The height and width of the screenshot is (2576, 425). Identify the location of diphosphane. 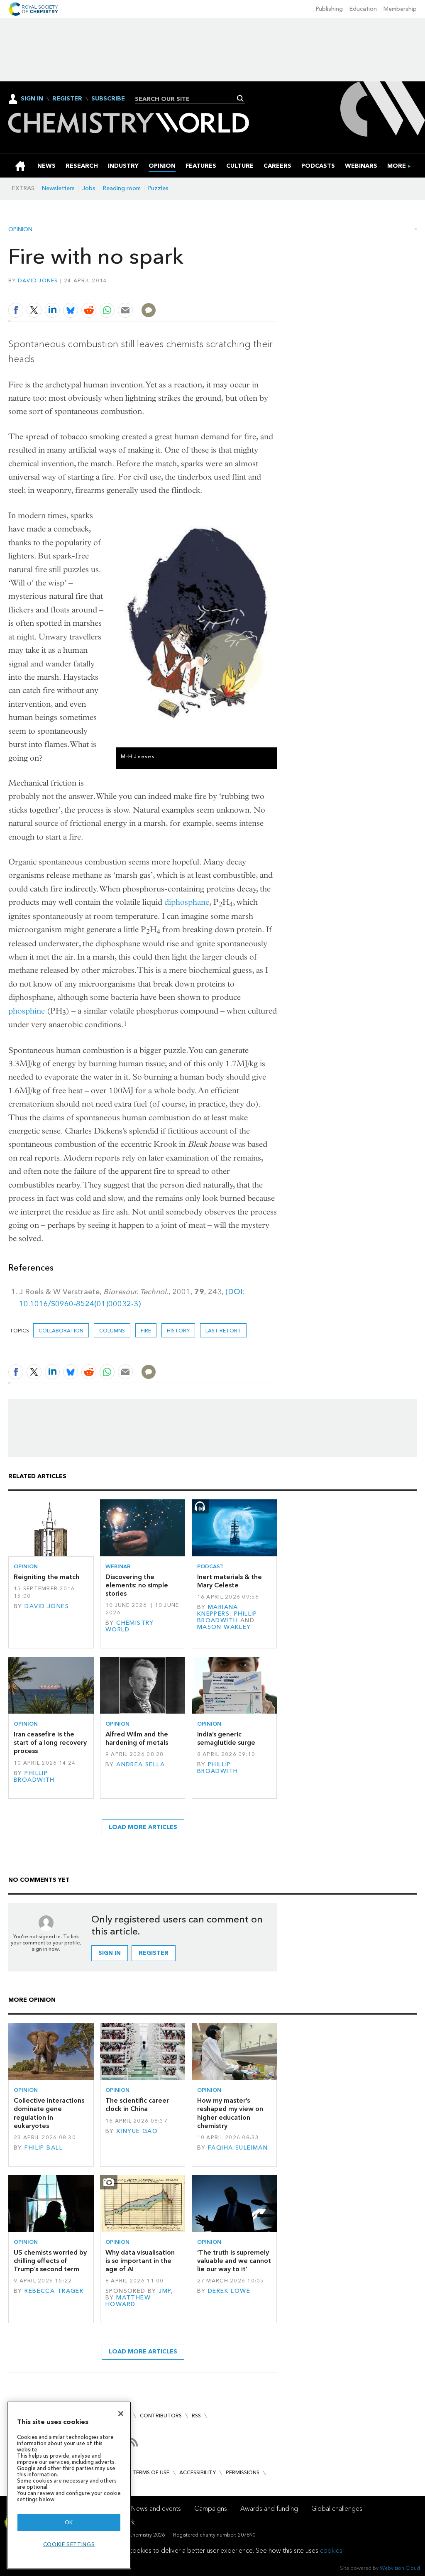
(186, 902).